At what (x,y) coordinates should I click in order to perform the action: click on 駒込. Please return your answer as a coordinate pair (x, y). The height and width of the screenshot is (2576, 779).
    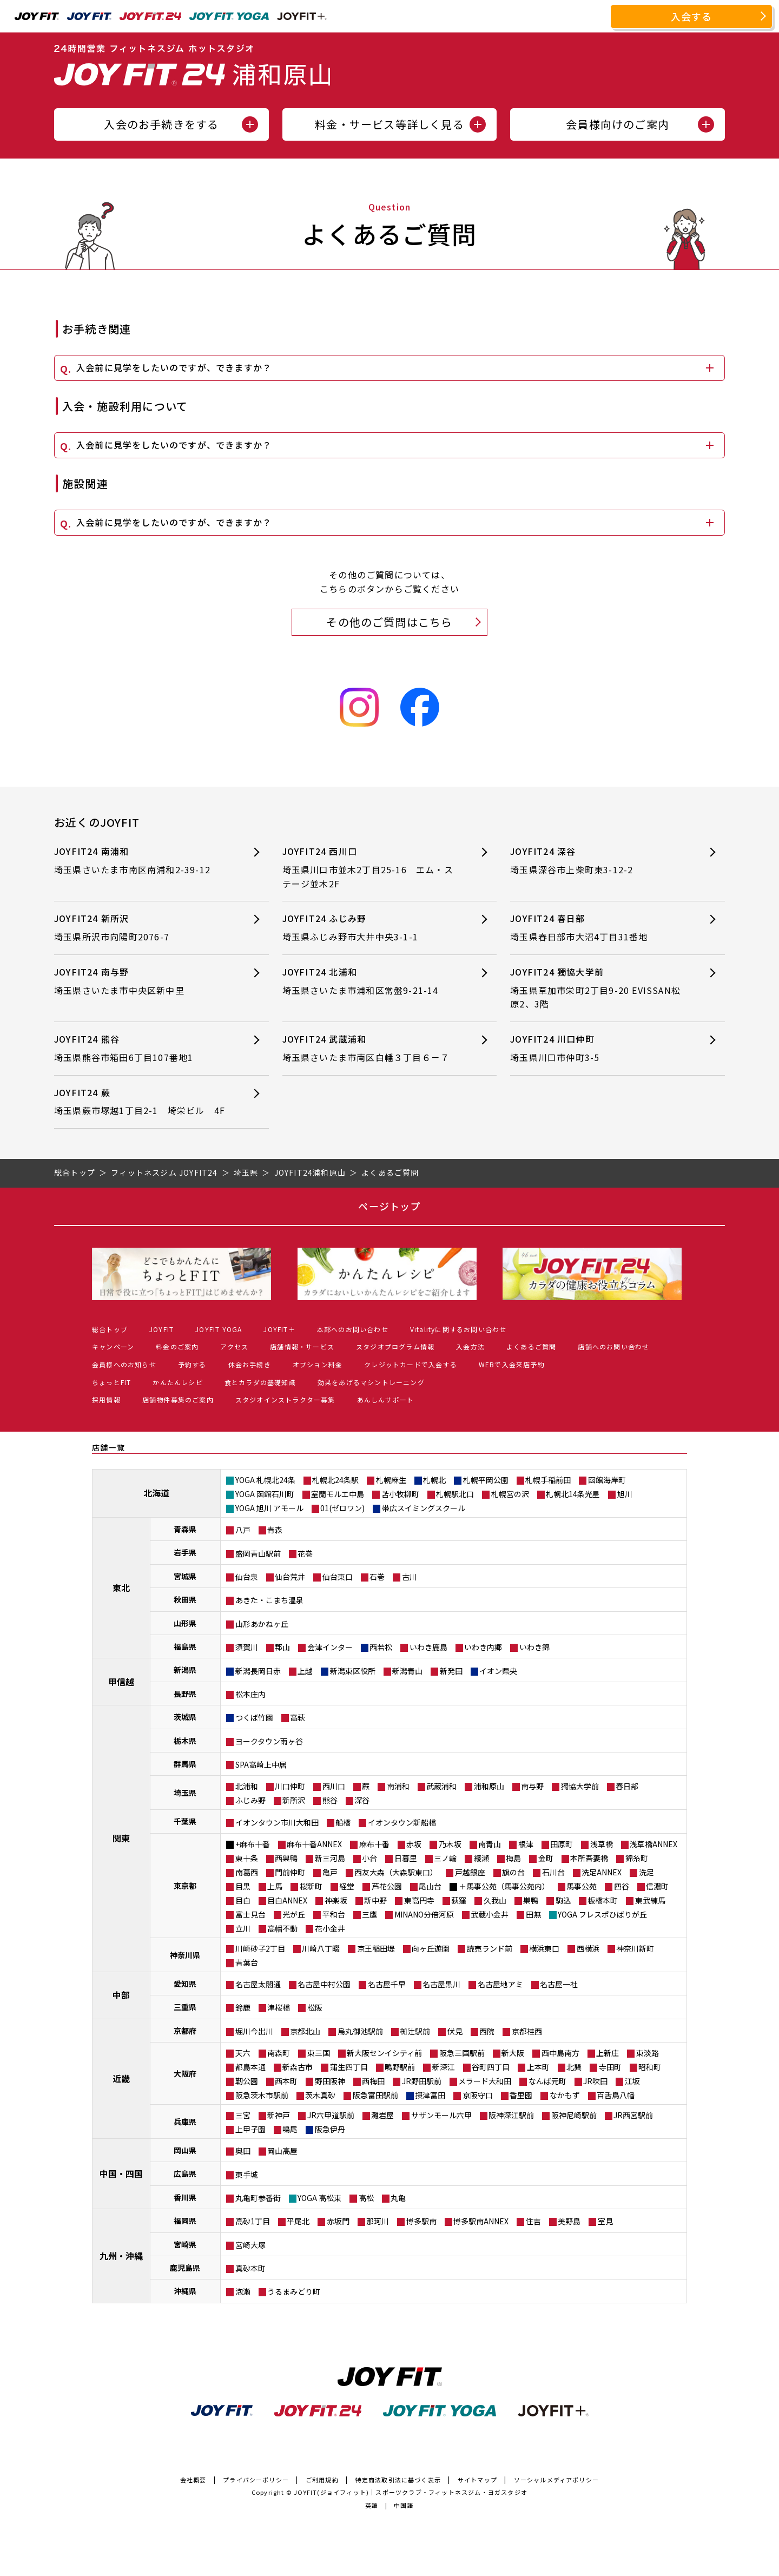
    Looking at the image, I should click on (563, 1900).